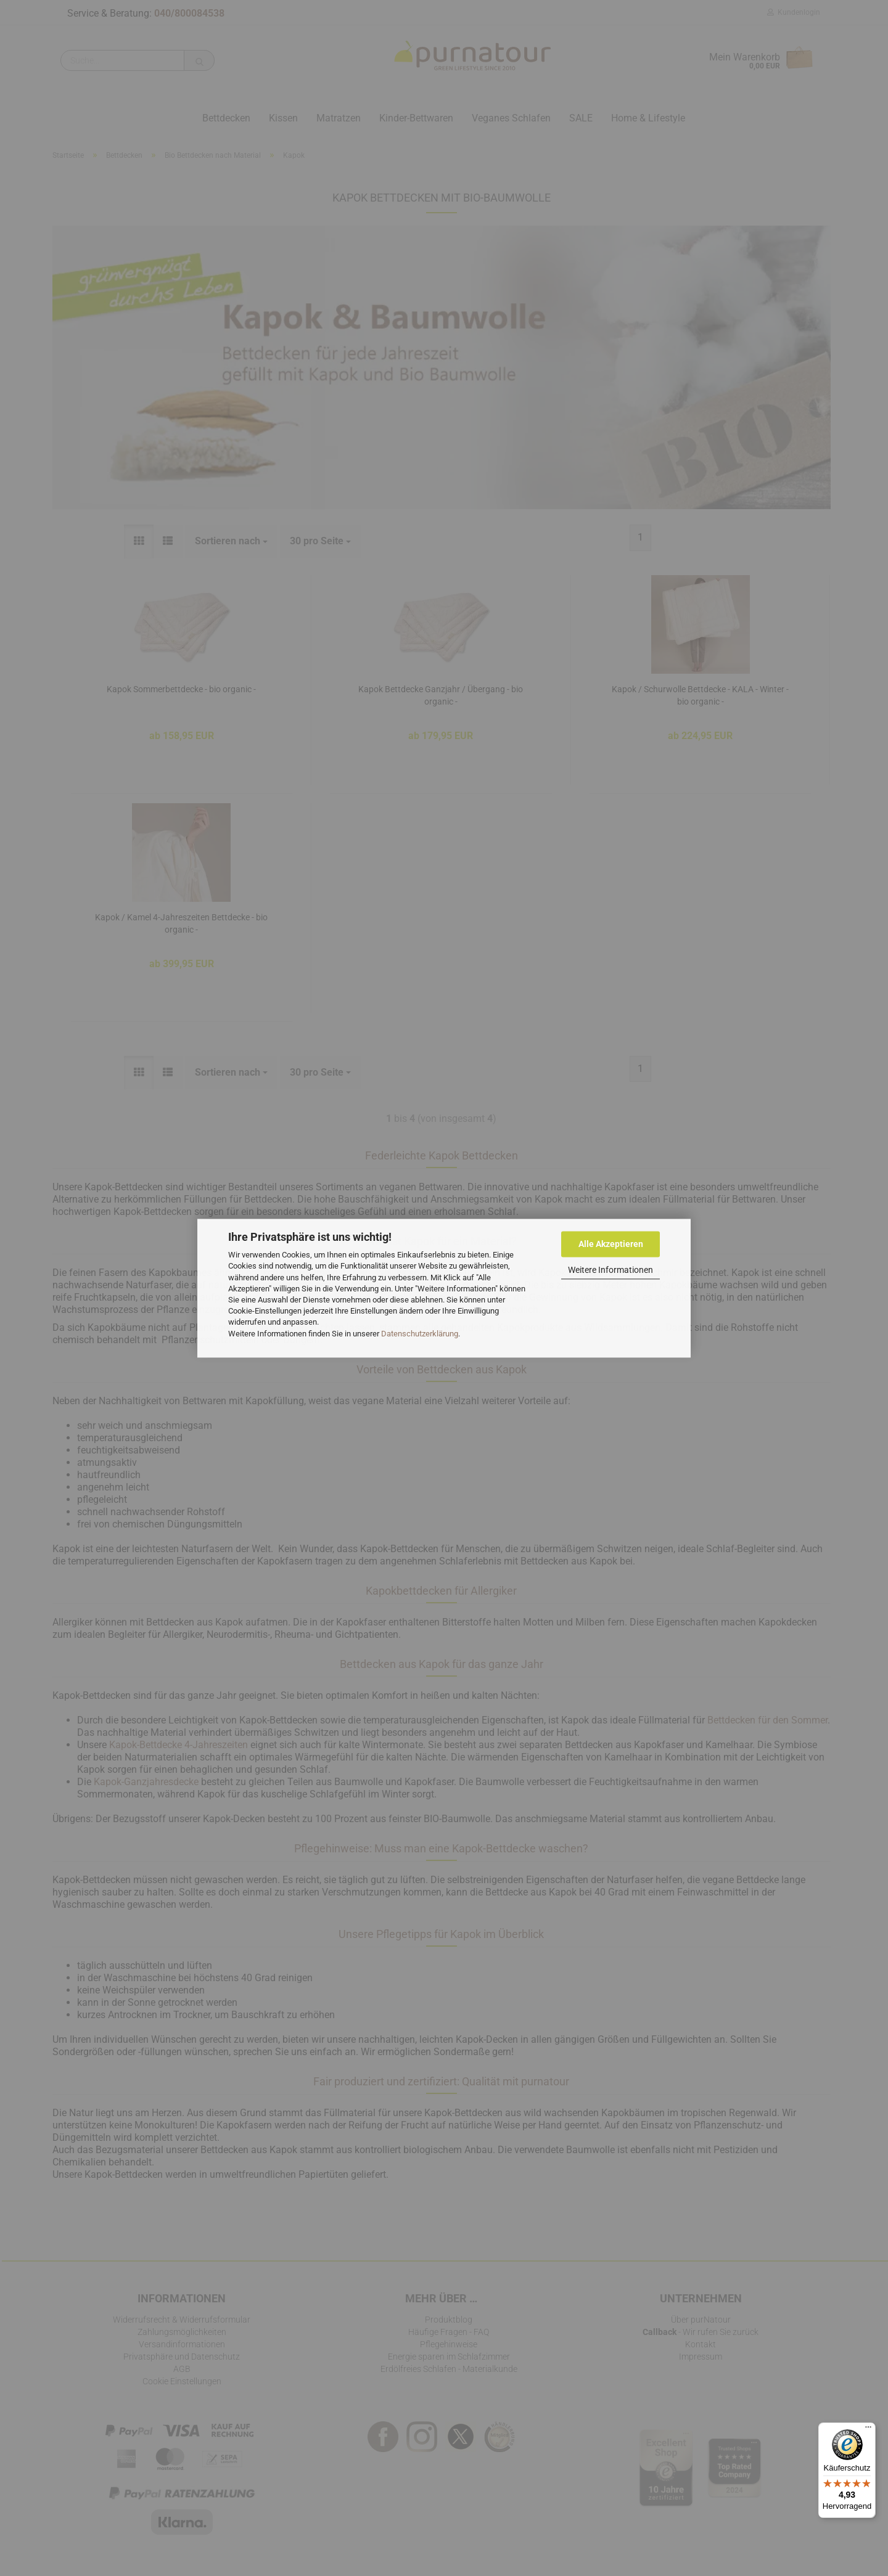 The image size is (888, 2576). Describe the element at coordinates (610, 1244) in the screenshot. I see `Alle Akzeptieren` at that location.